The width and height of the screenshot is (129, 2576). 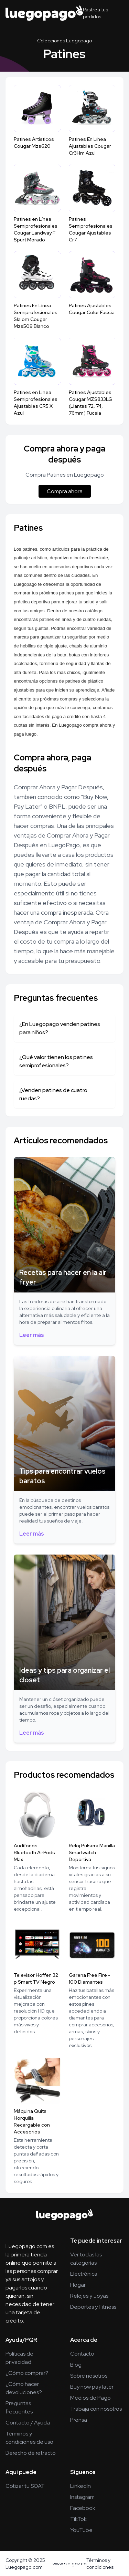 I want to click on Derecho de retracto, so click(x=31, y=2452).